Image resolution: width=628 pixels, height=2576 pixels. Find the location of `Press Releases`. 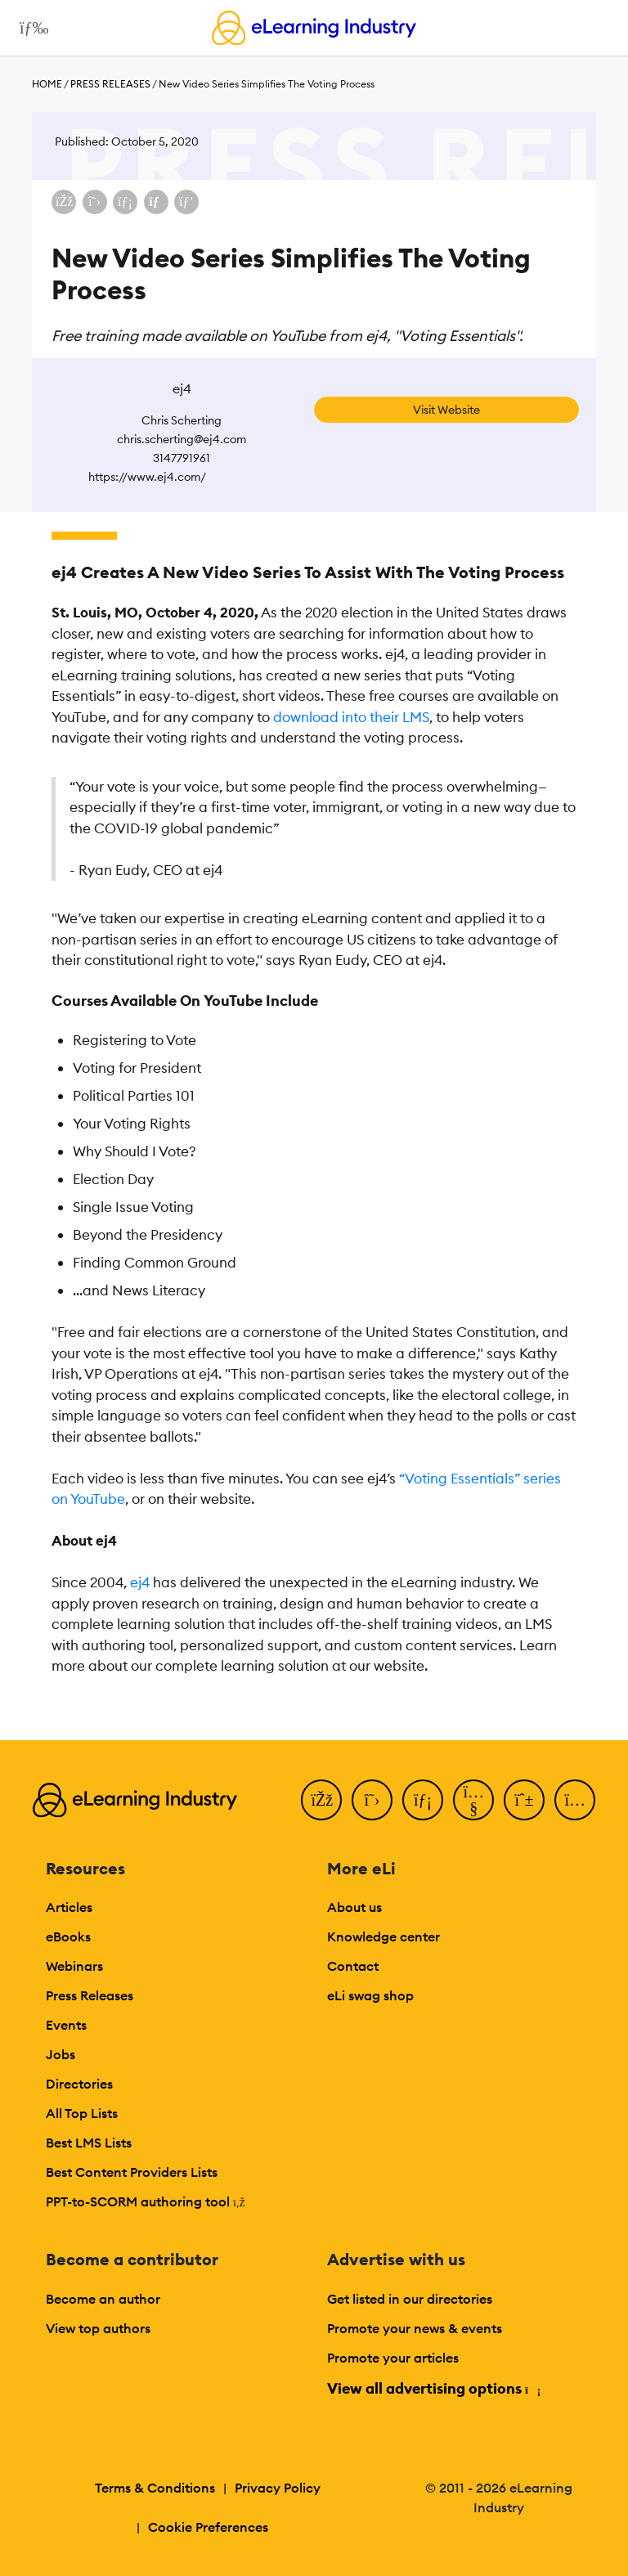

Press Releases is located at coordinates (110, 84).